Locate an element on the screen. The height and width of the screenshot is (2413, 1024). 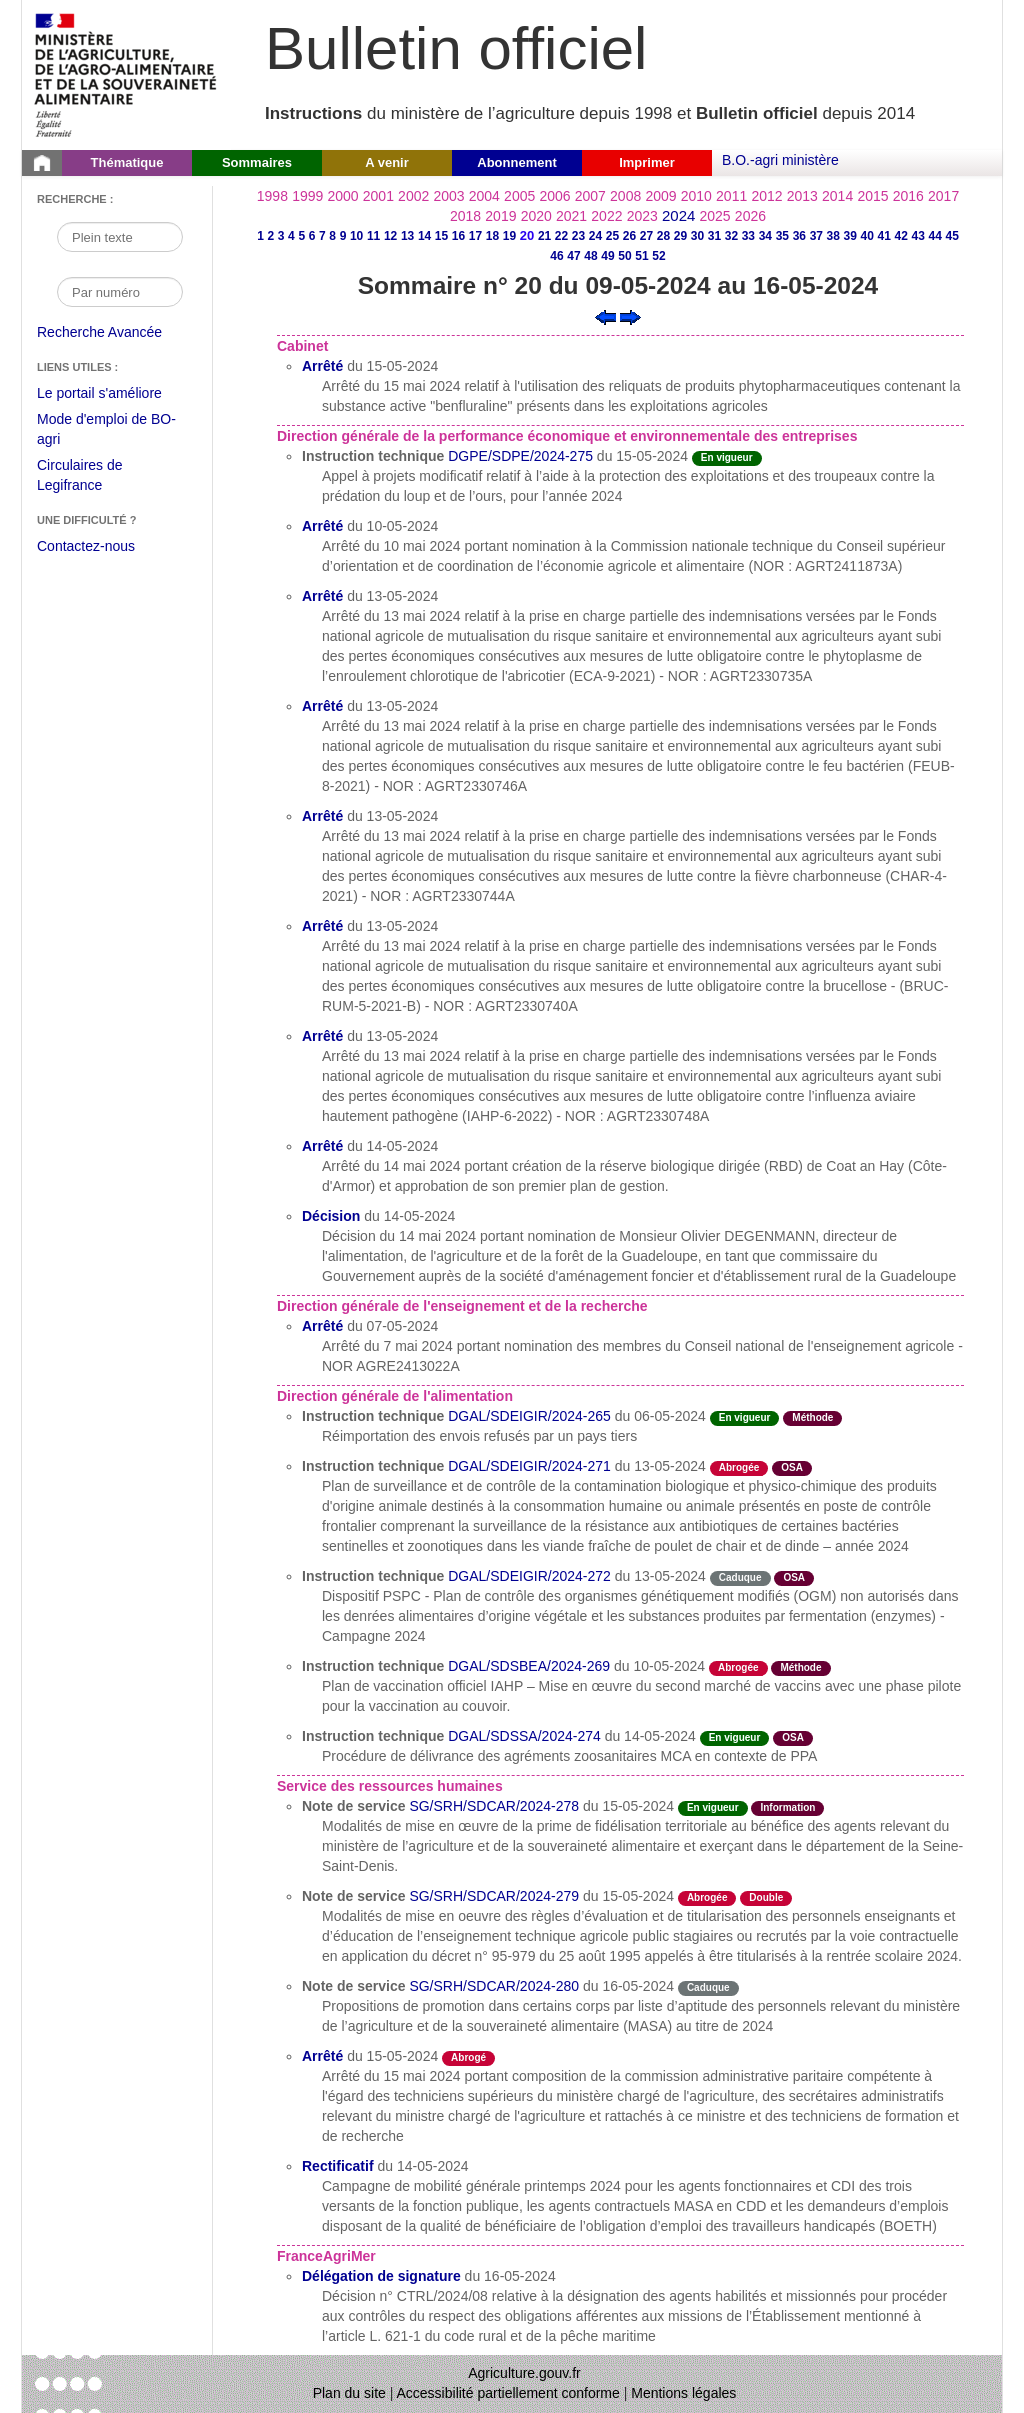
22 is located at coordinates (561, 236).